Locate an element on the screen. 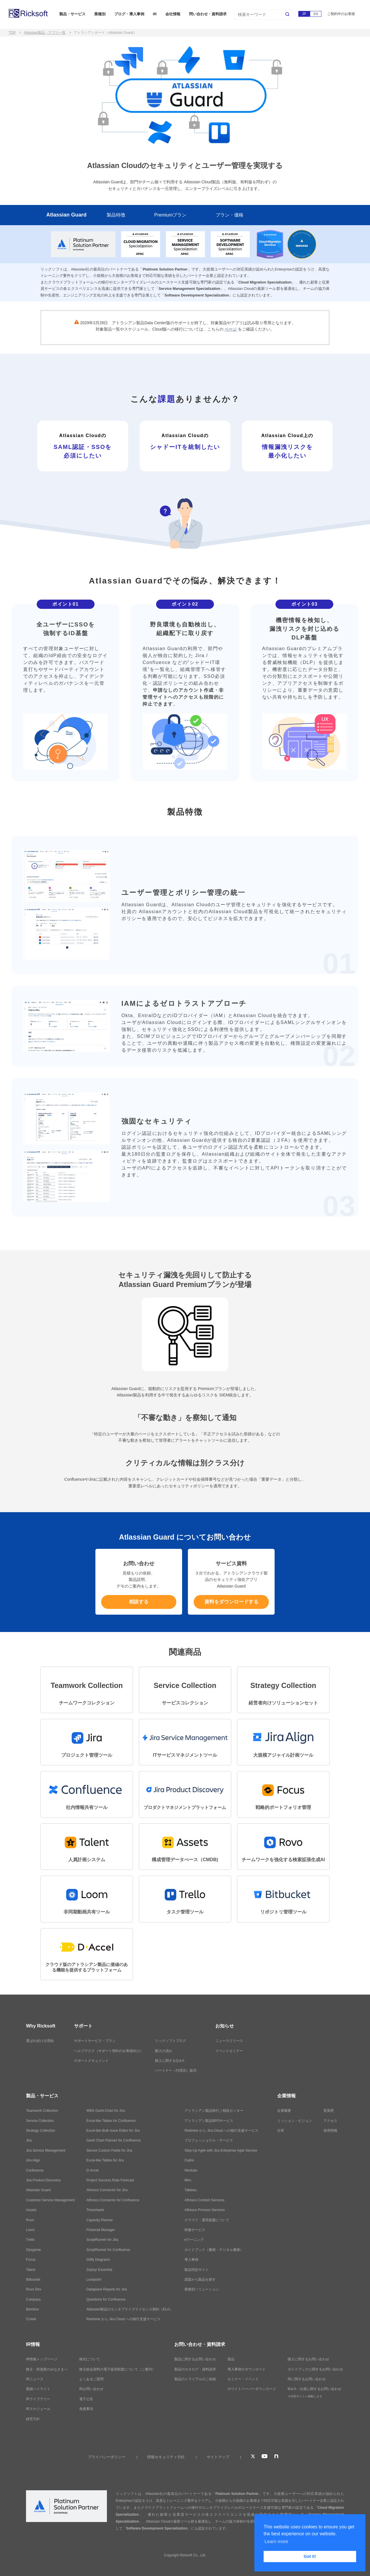  Bitbucket is located at coordinates (33, 2279).